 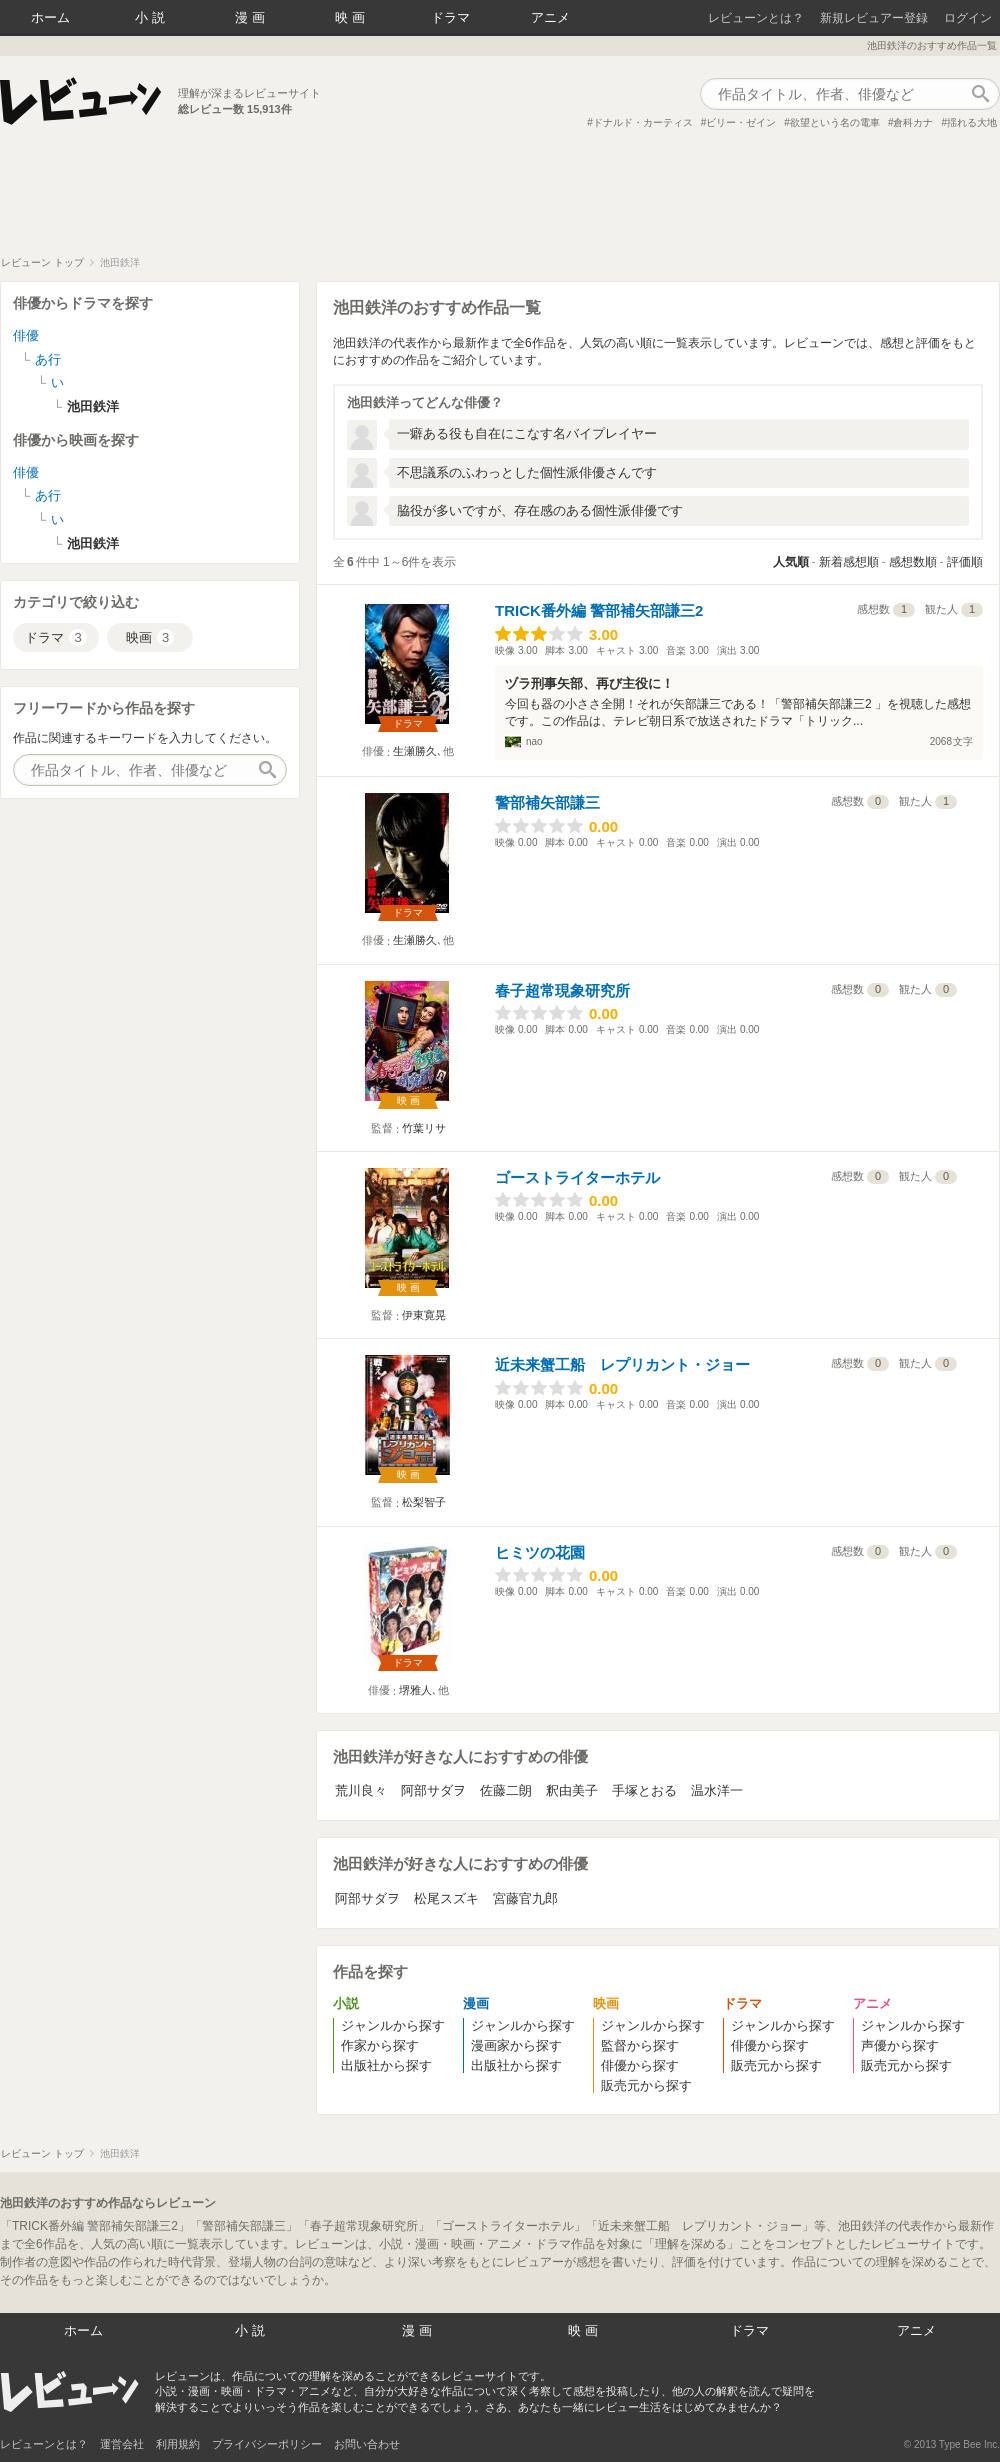 What do you see at coordinates (913, 562) in the screenshot?
I see `感想数順` at bounding box center [913, 562].